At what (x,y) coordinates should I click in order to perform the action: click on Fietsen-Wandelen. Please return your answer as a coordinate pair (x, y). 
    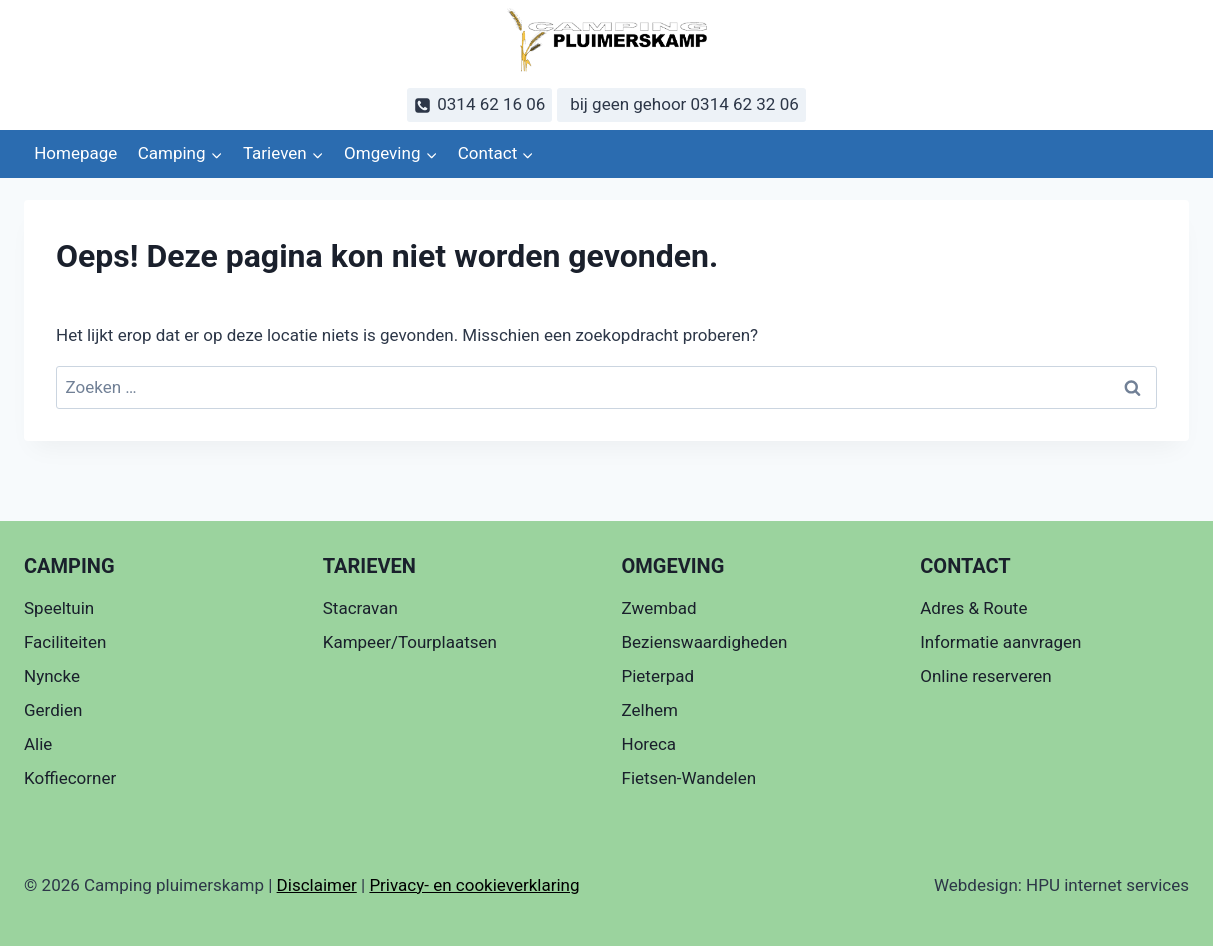
    Looking at the image, I should click on (689, 778).